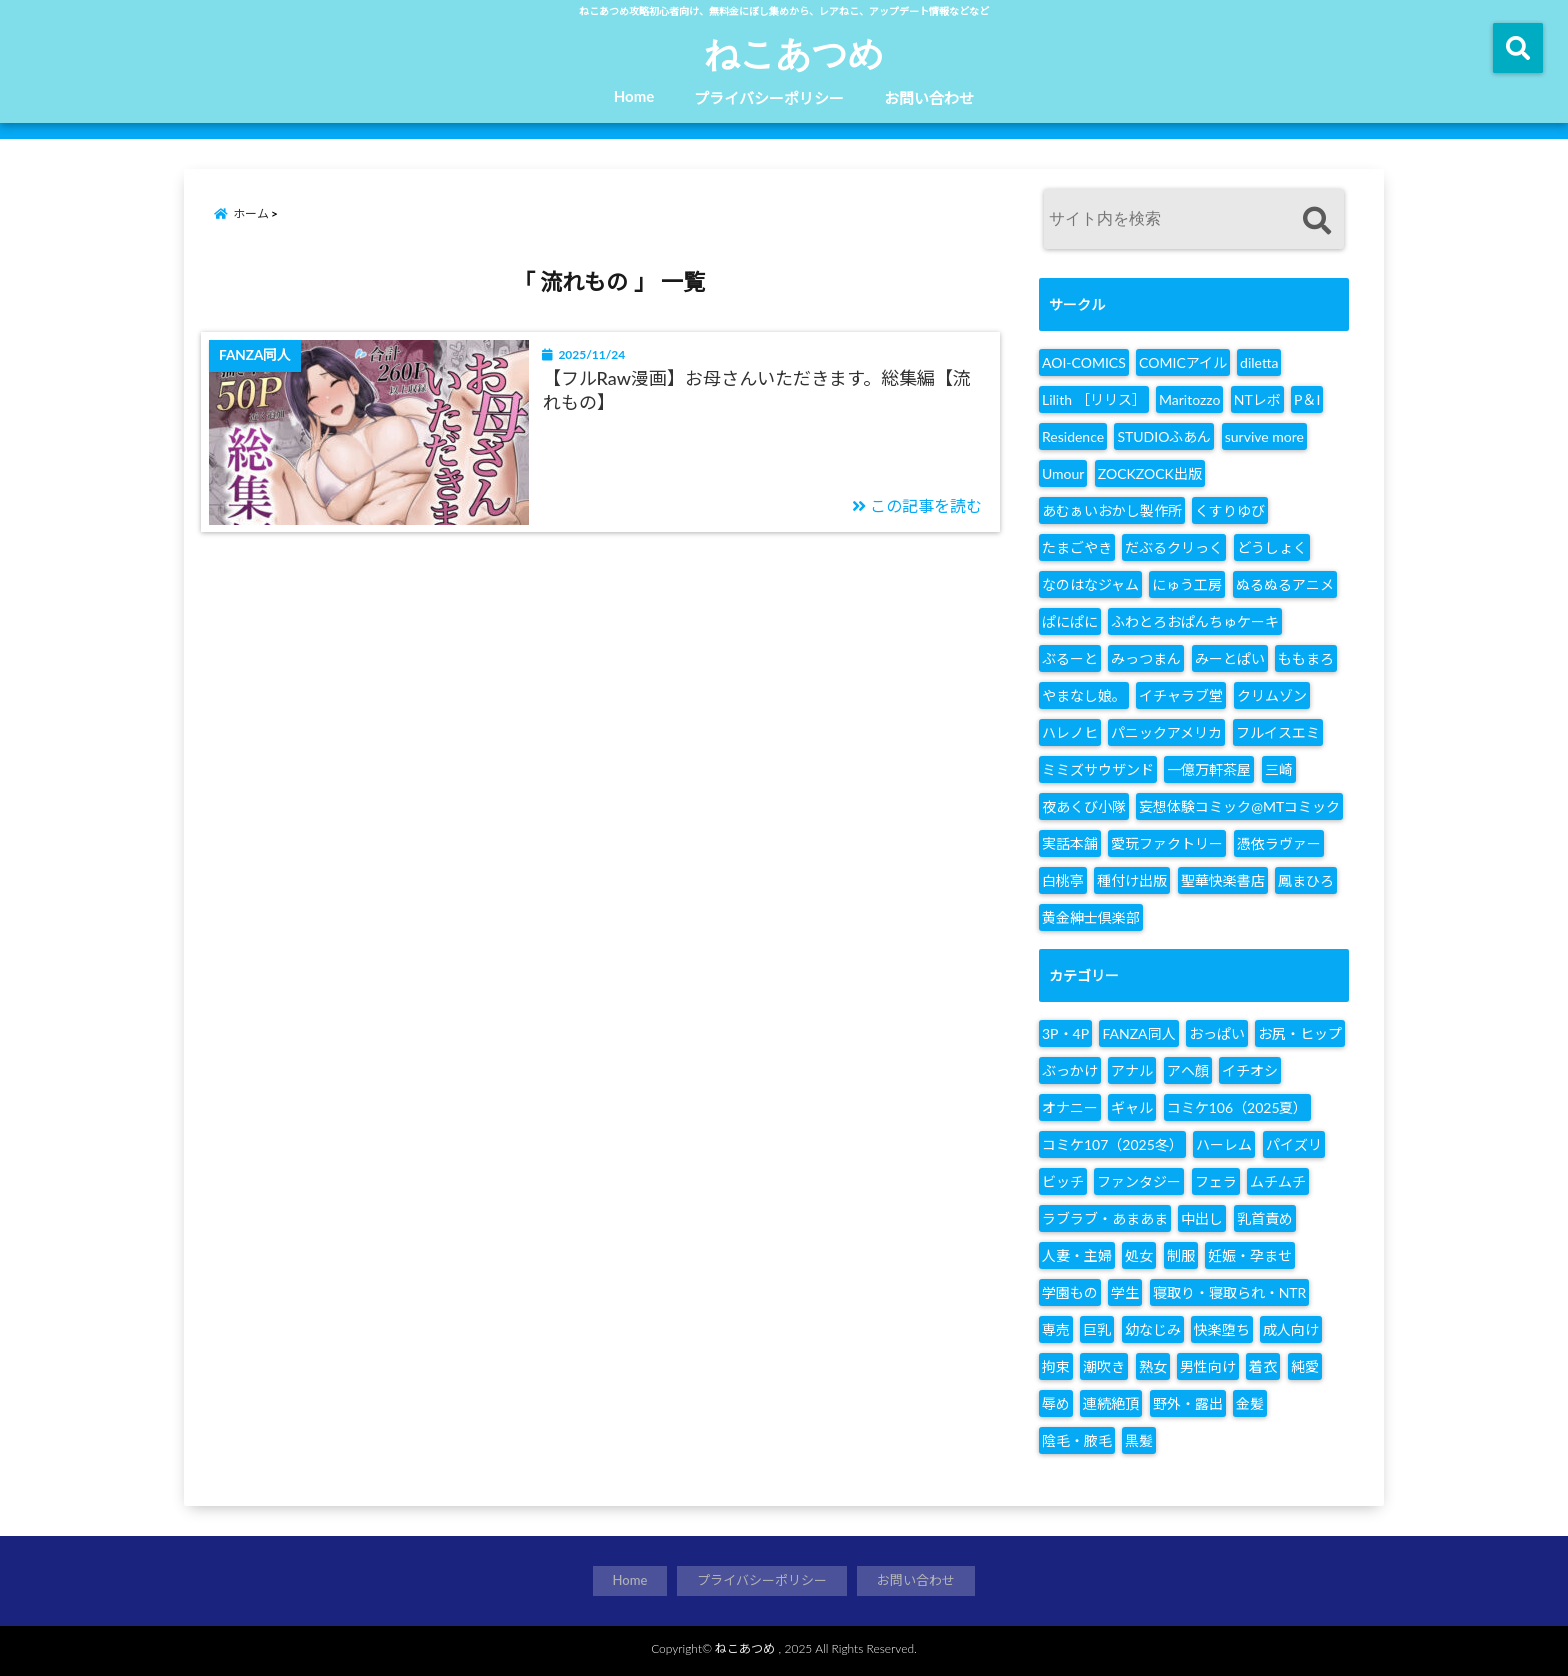  What do you see at coordinates (1223, 880) in the screenshot?
I see `聖華快楽書店 [聖華快楽書店 (19個の項目)]` at bounding box center [1223, 880].